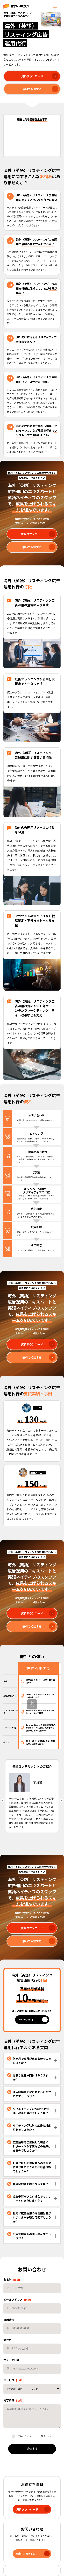 The width and height of the screenshot is (64, 2576). I want to click on お名前, so click(7, 2279).